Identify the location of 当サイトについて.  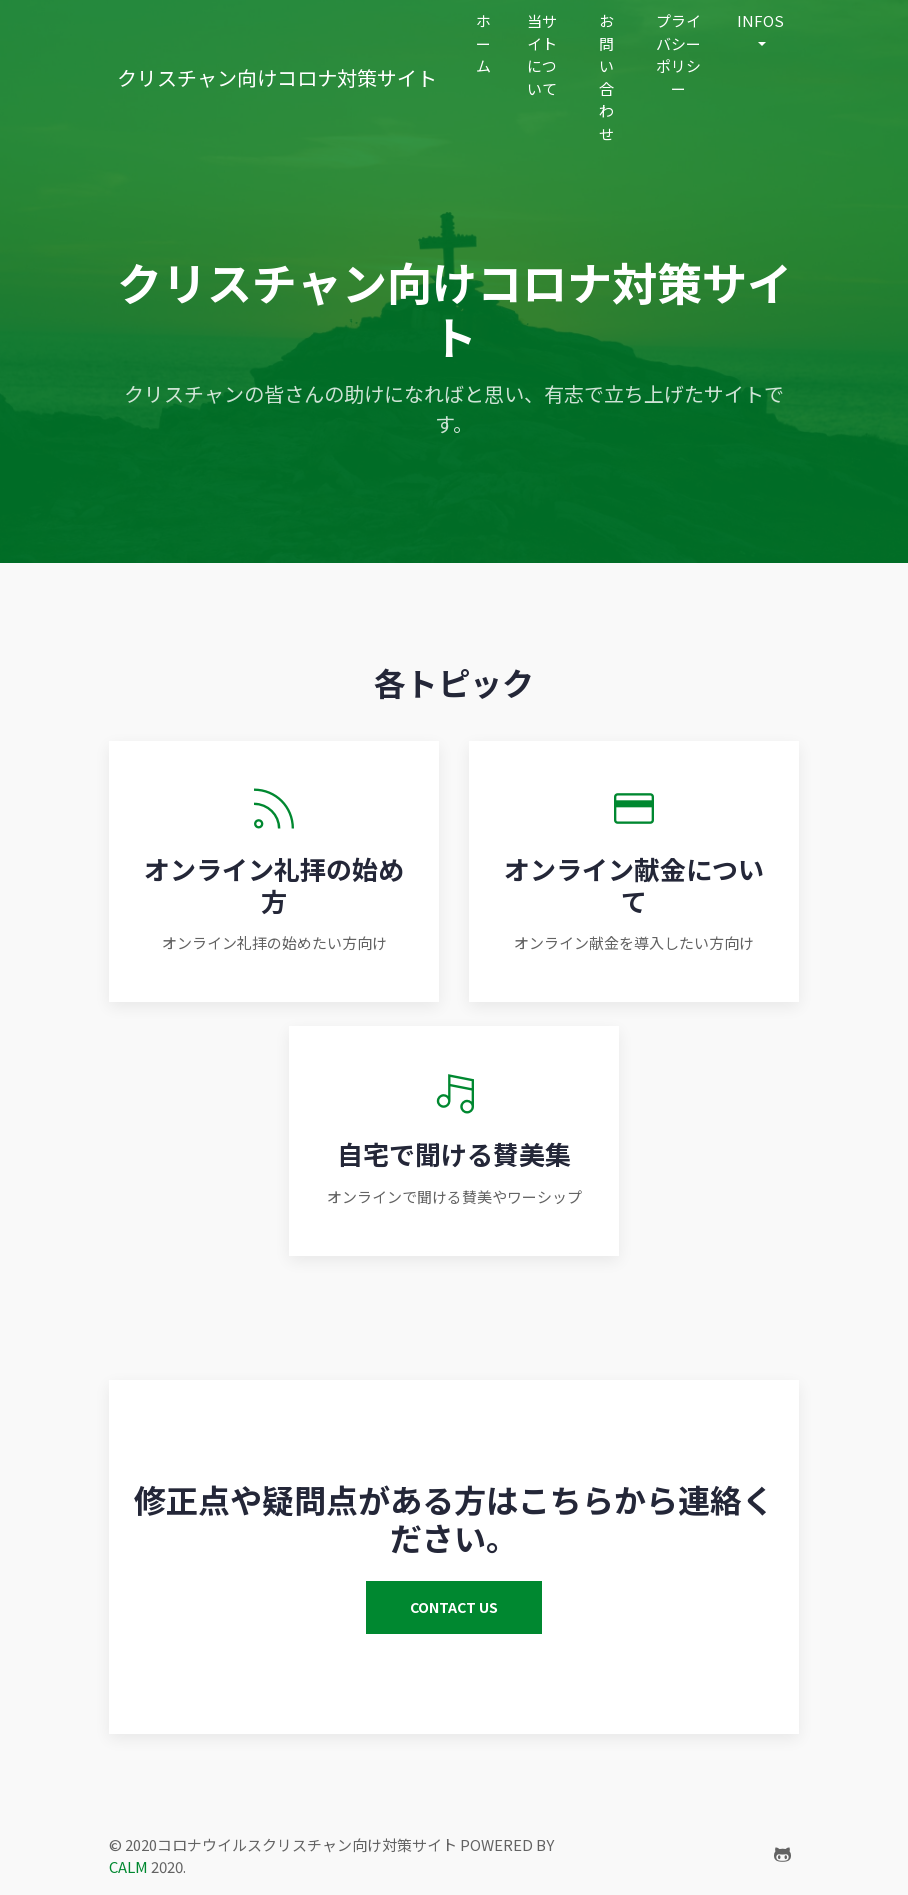
(542, 54).